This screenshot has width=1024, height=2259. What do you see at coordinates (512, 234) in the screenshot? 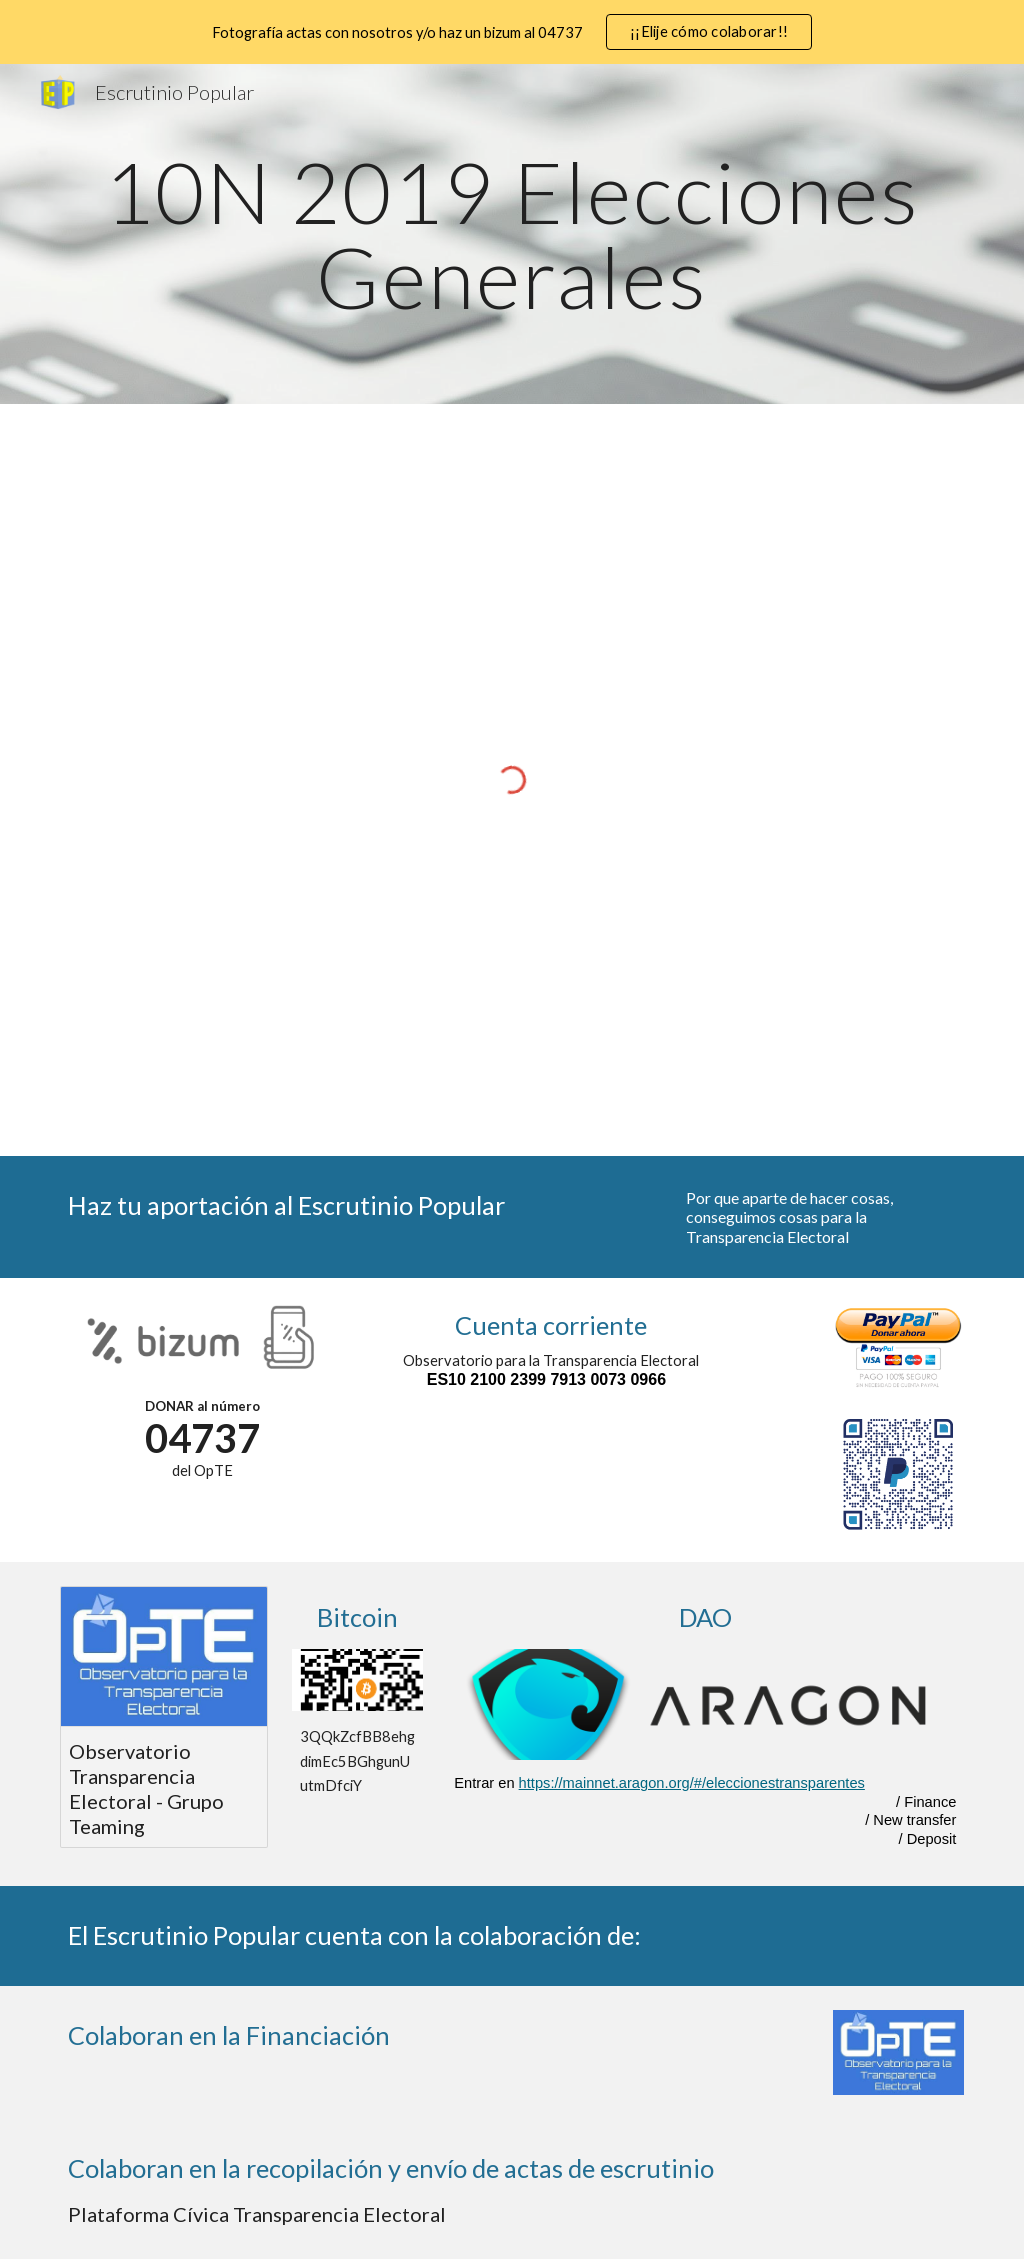
I see `[main]` at bounding box center [512, 234].